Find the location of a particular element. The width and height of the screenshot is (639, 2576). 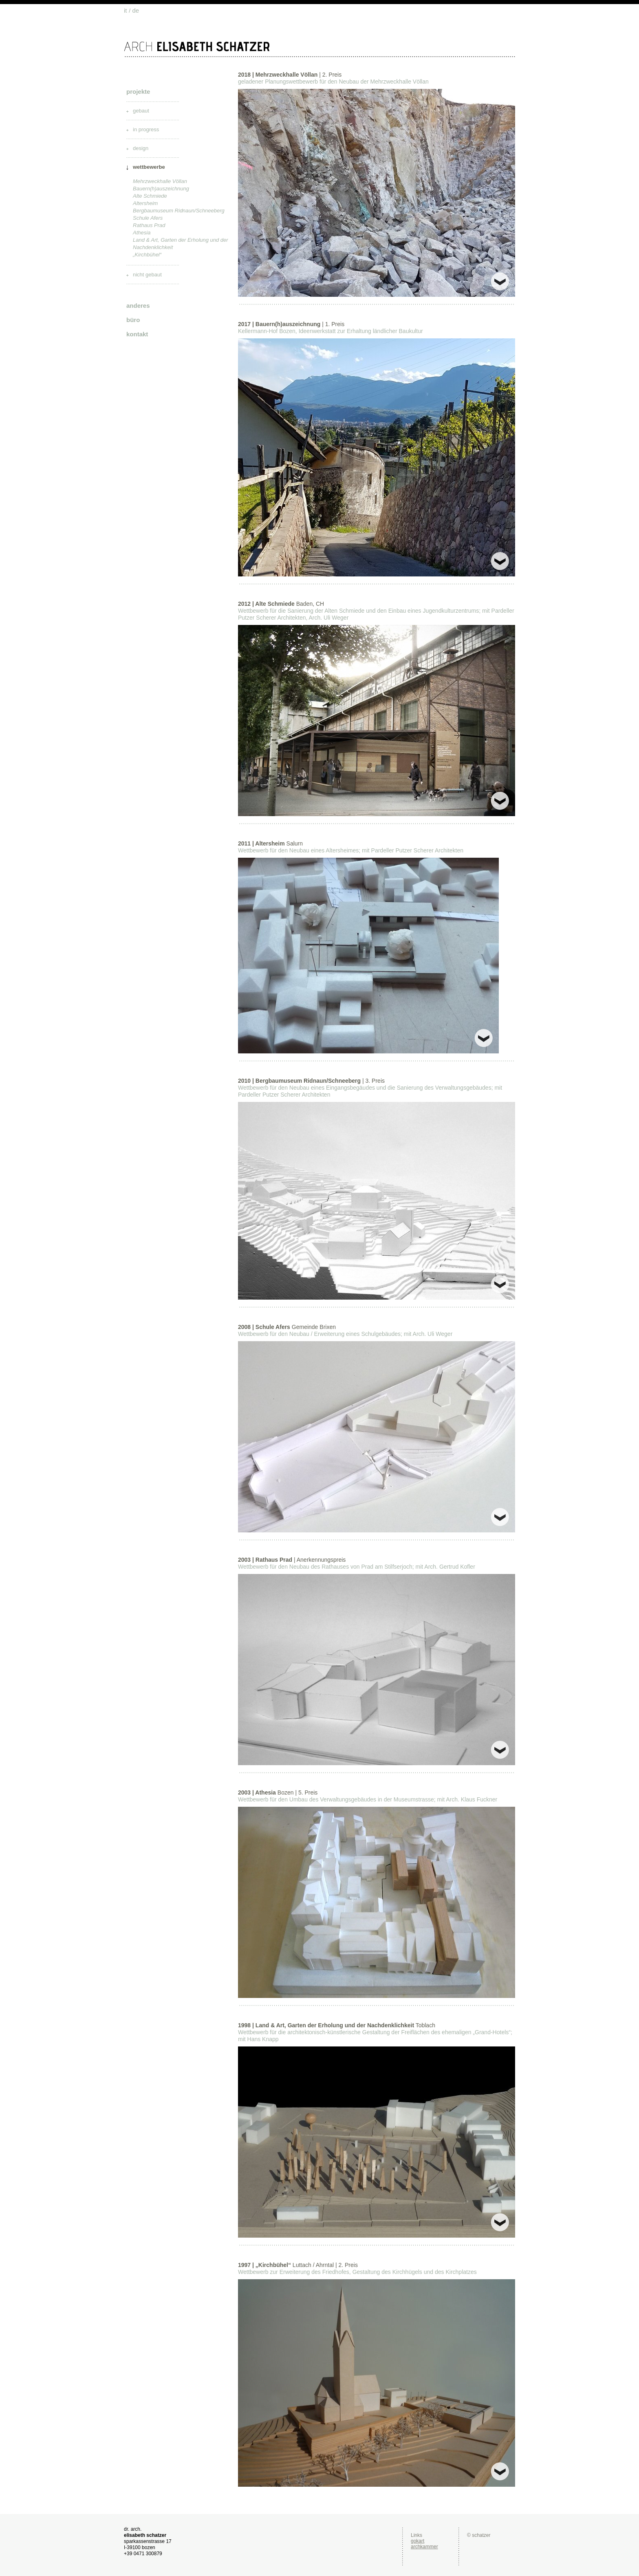

„Kirchbühel“ is located at coordinates (147, 255).